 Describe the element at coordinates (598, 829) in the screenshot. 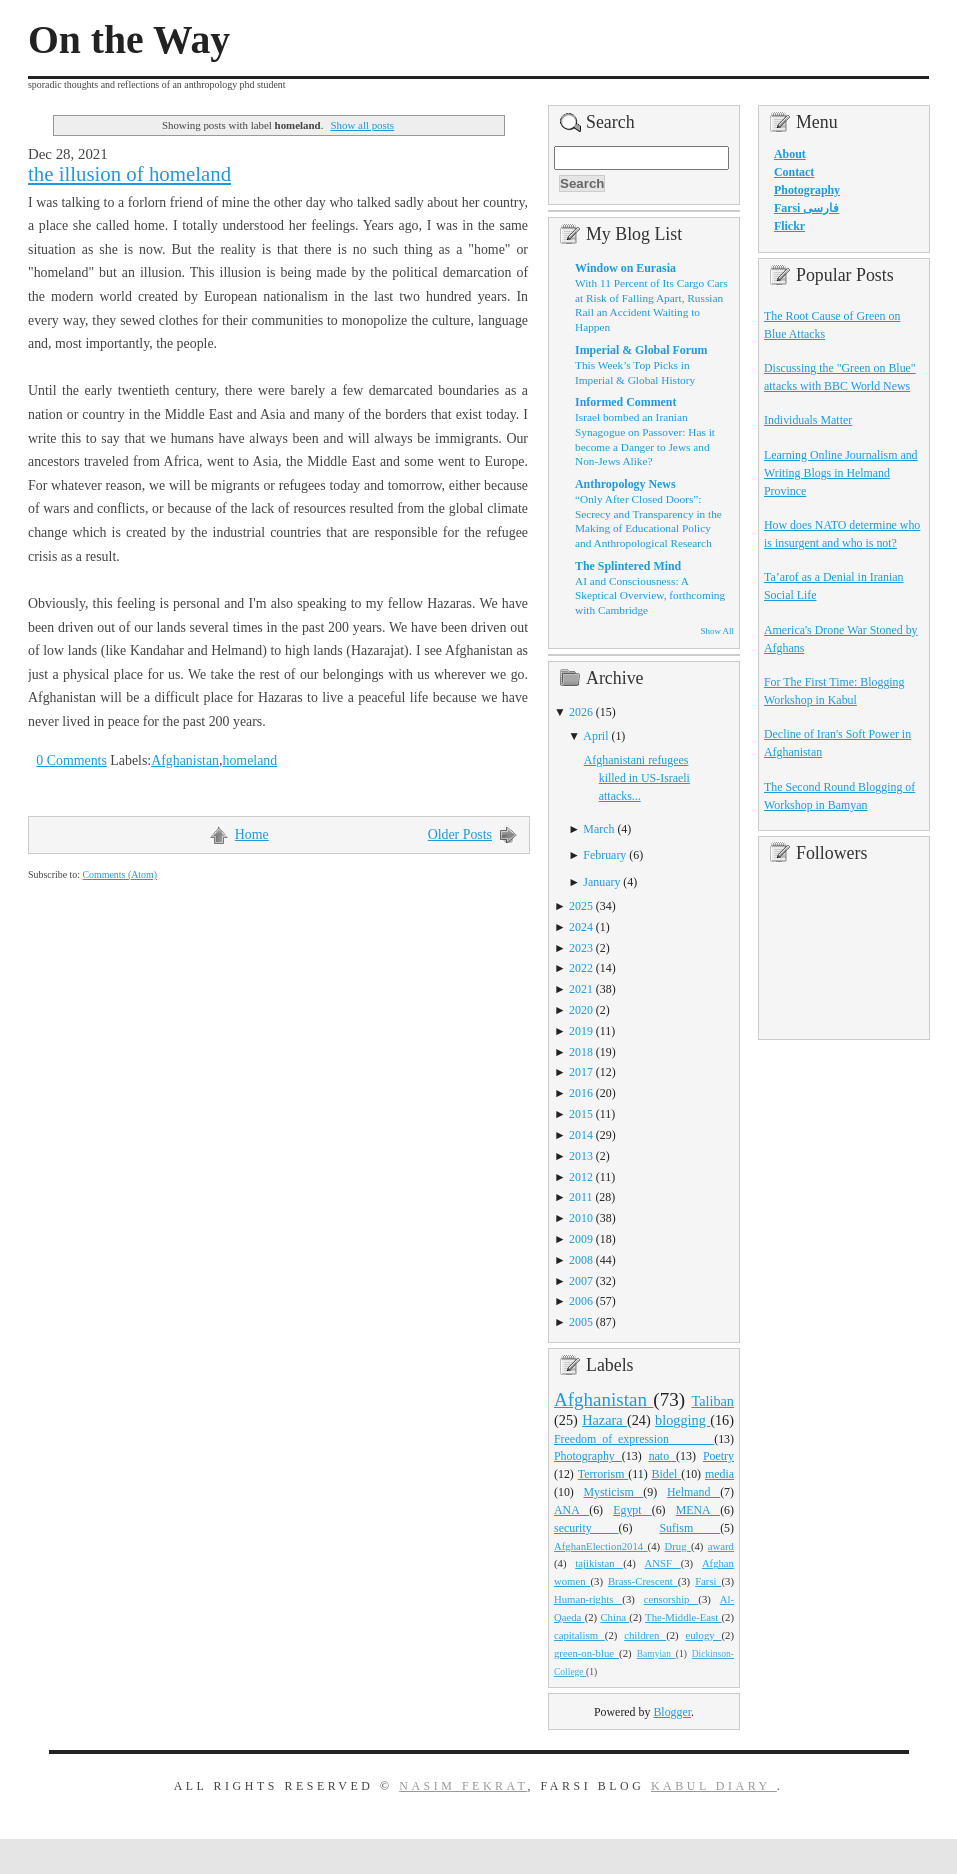

I see `March` at that location.